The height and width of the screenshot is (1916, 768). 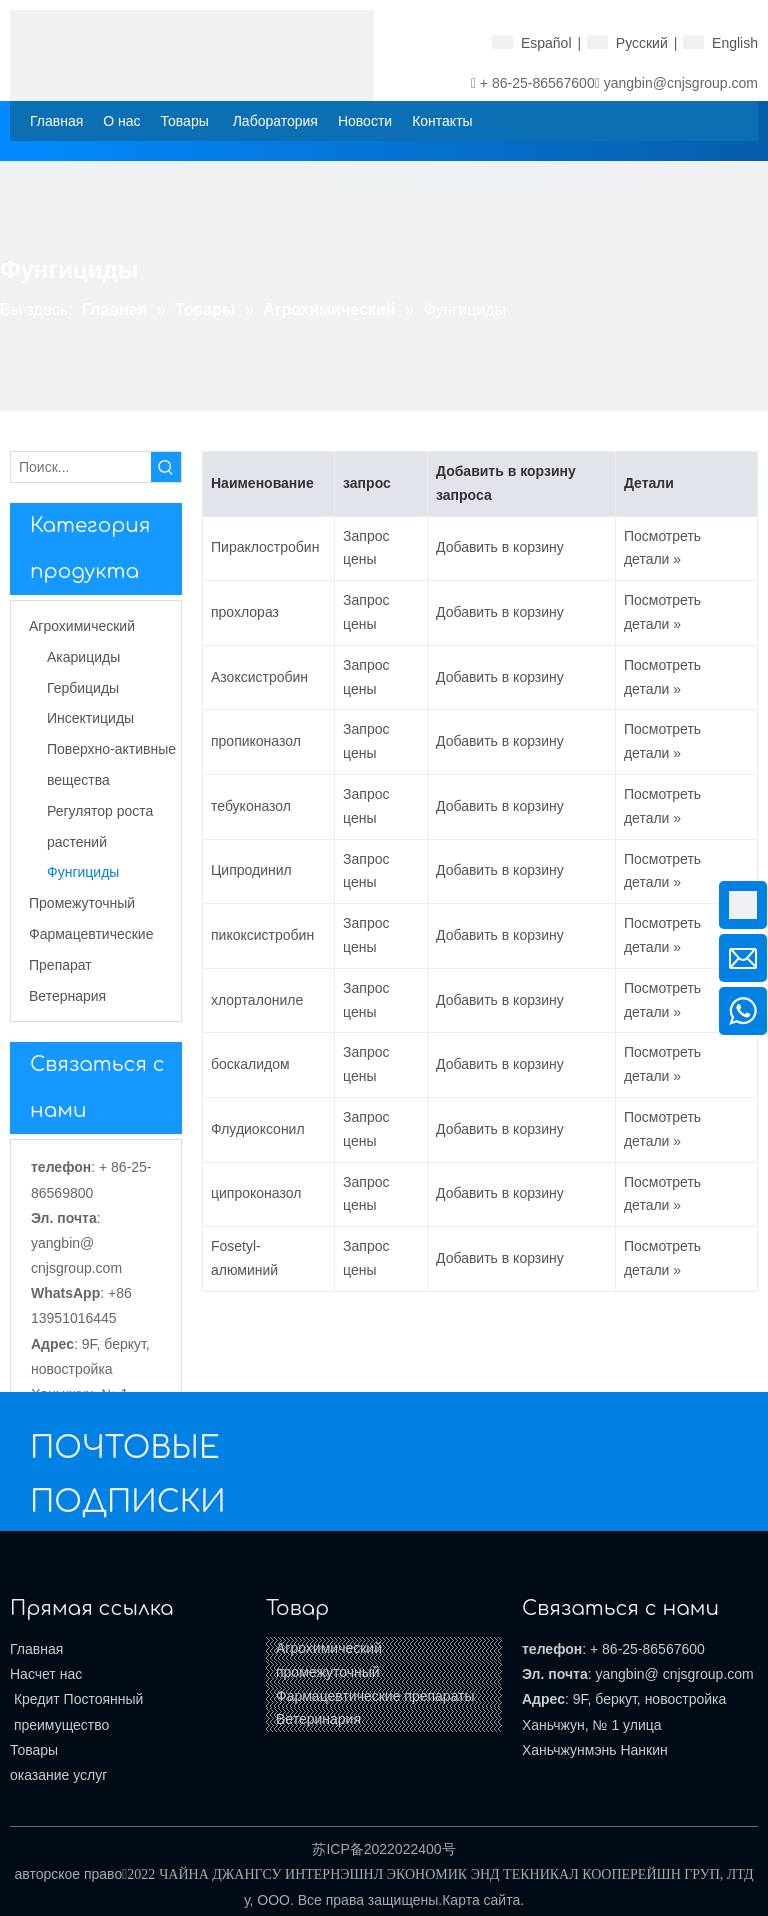 What do you see at coordinates (34, 1750) in the screenshot?
I see `Товары` at bounding box center [34, 1750].